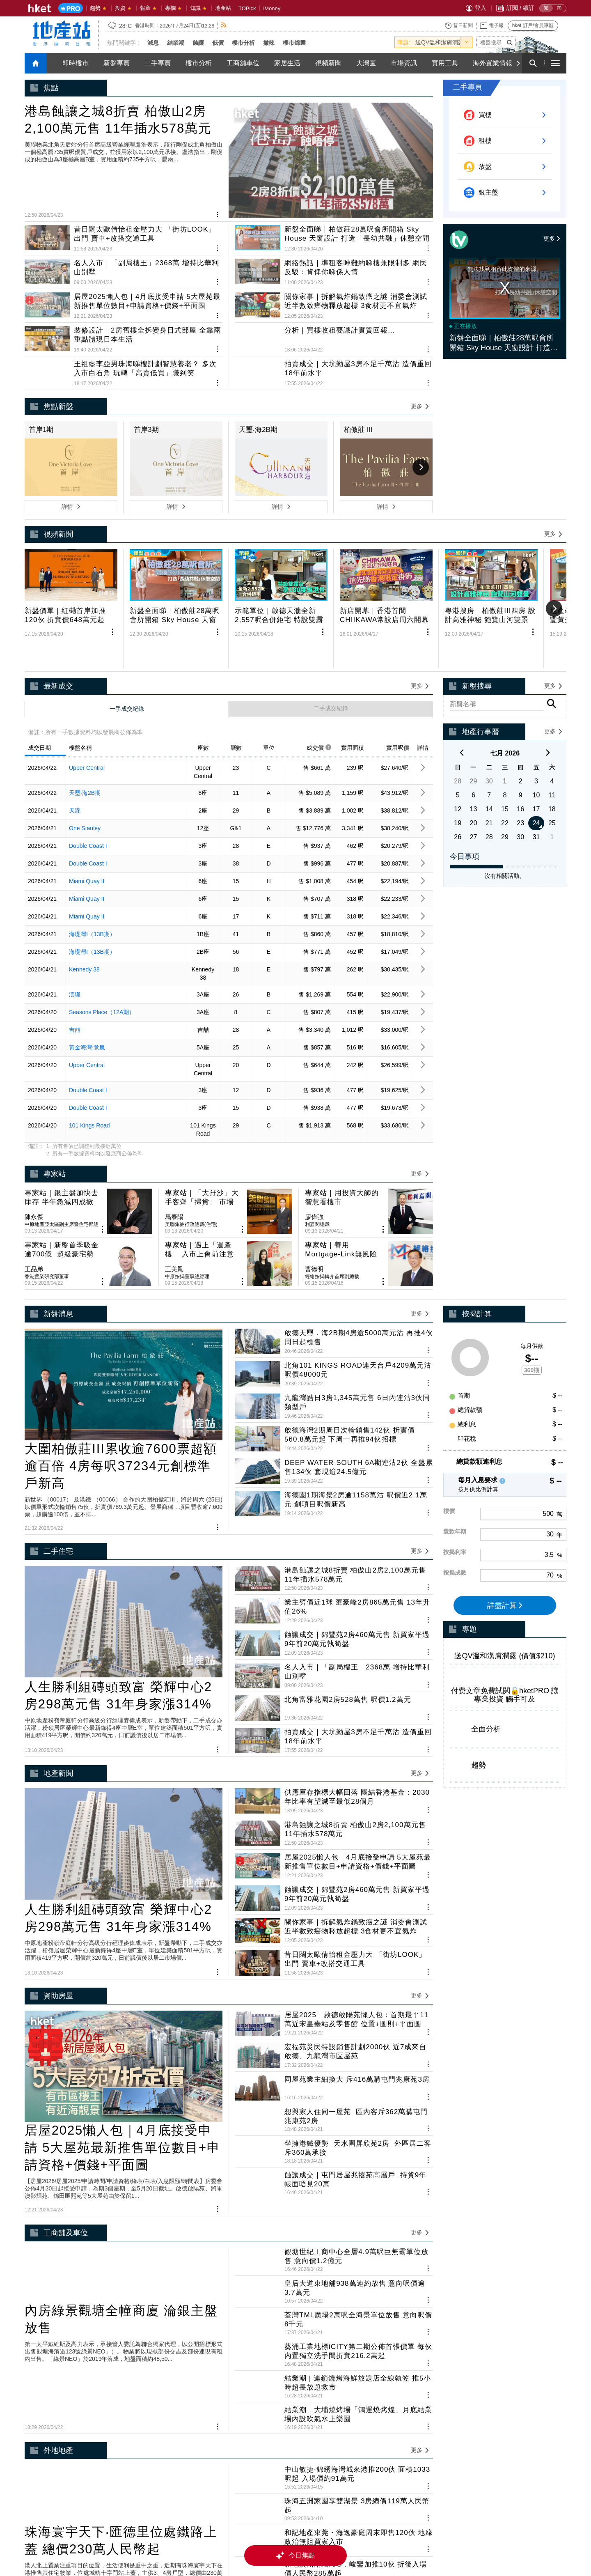  I want to click on 按揭利率, so click(454, 1435).